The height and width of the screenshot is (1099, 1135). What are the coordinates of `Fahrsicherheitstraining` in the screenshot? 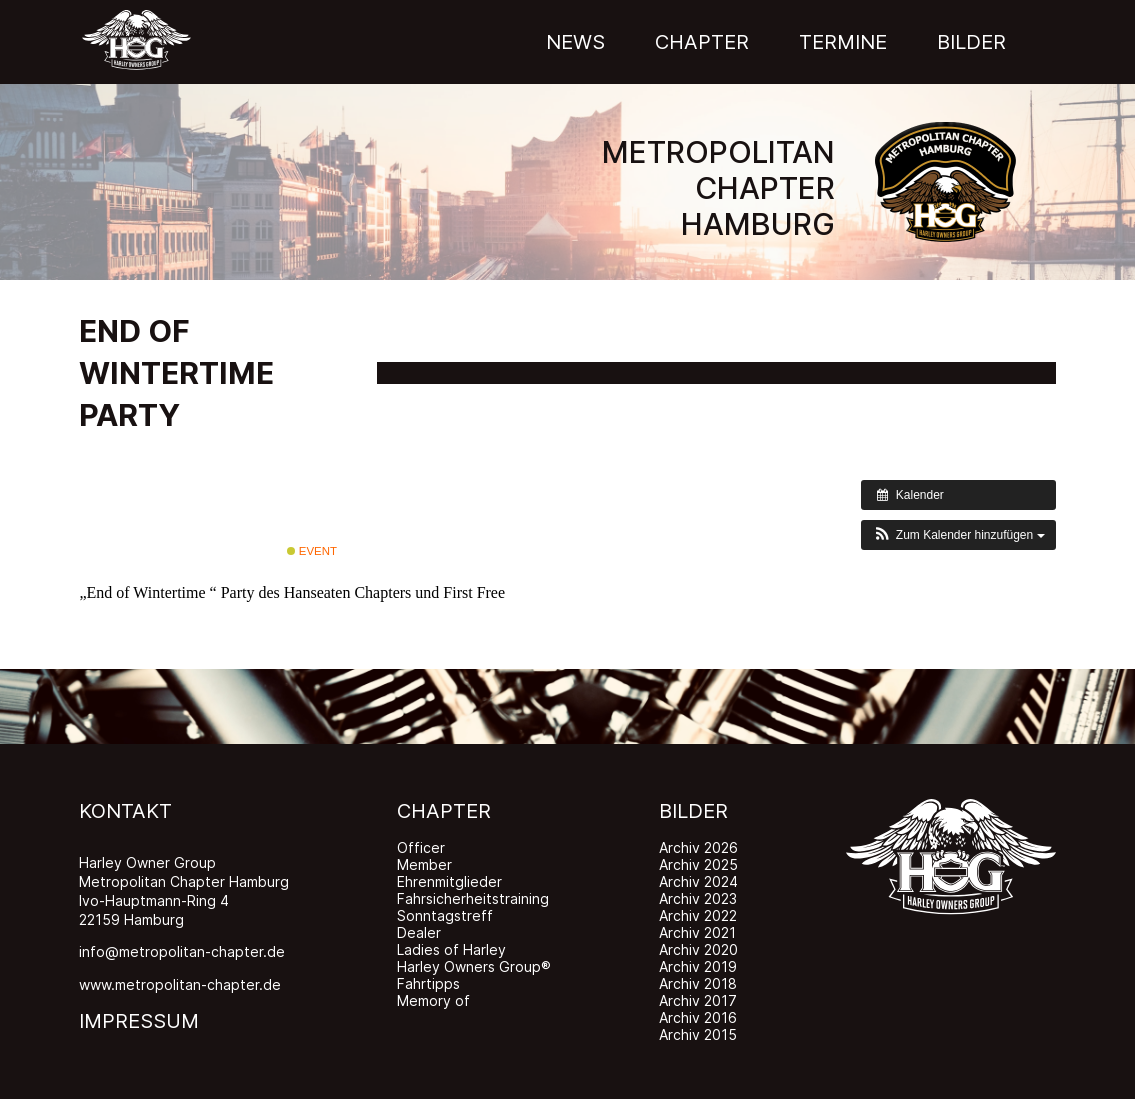 It's located at (473, 898).